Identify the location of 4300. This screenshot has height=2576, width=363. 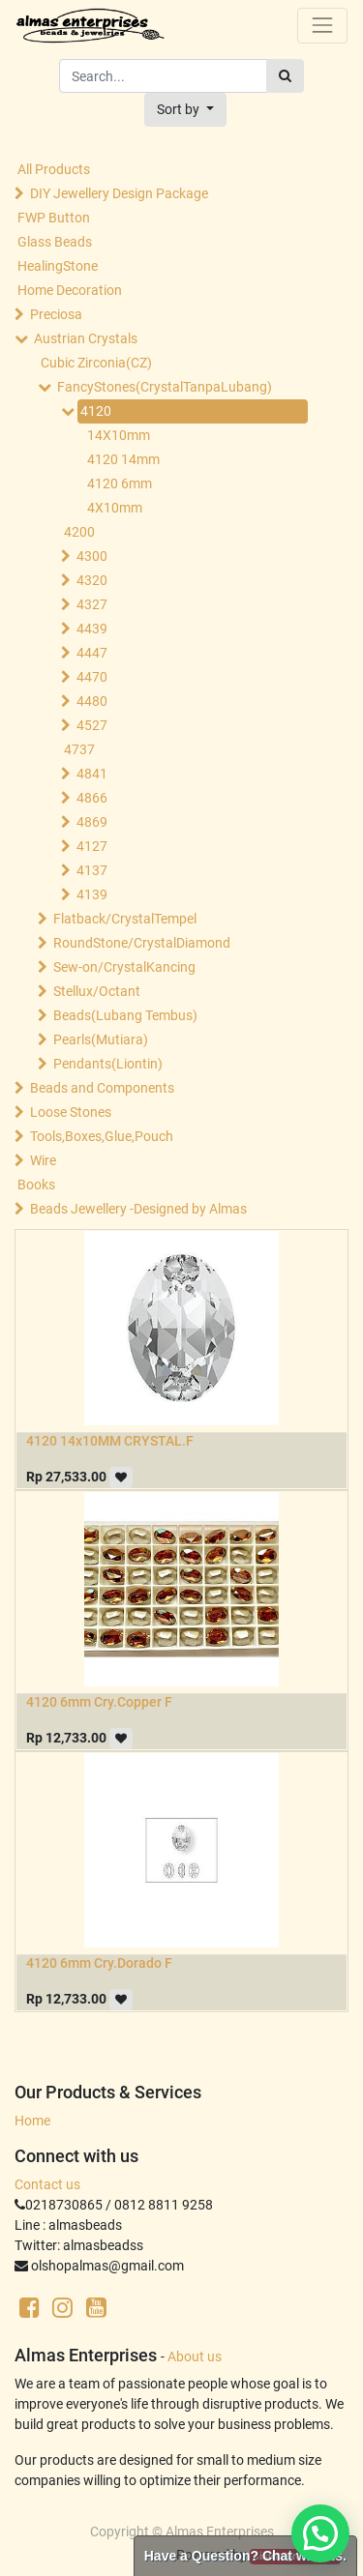
(91, 556).